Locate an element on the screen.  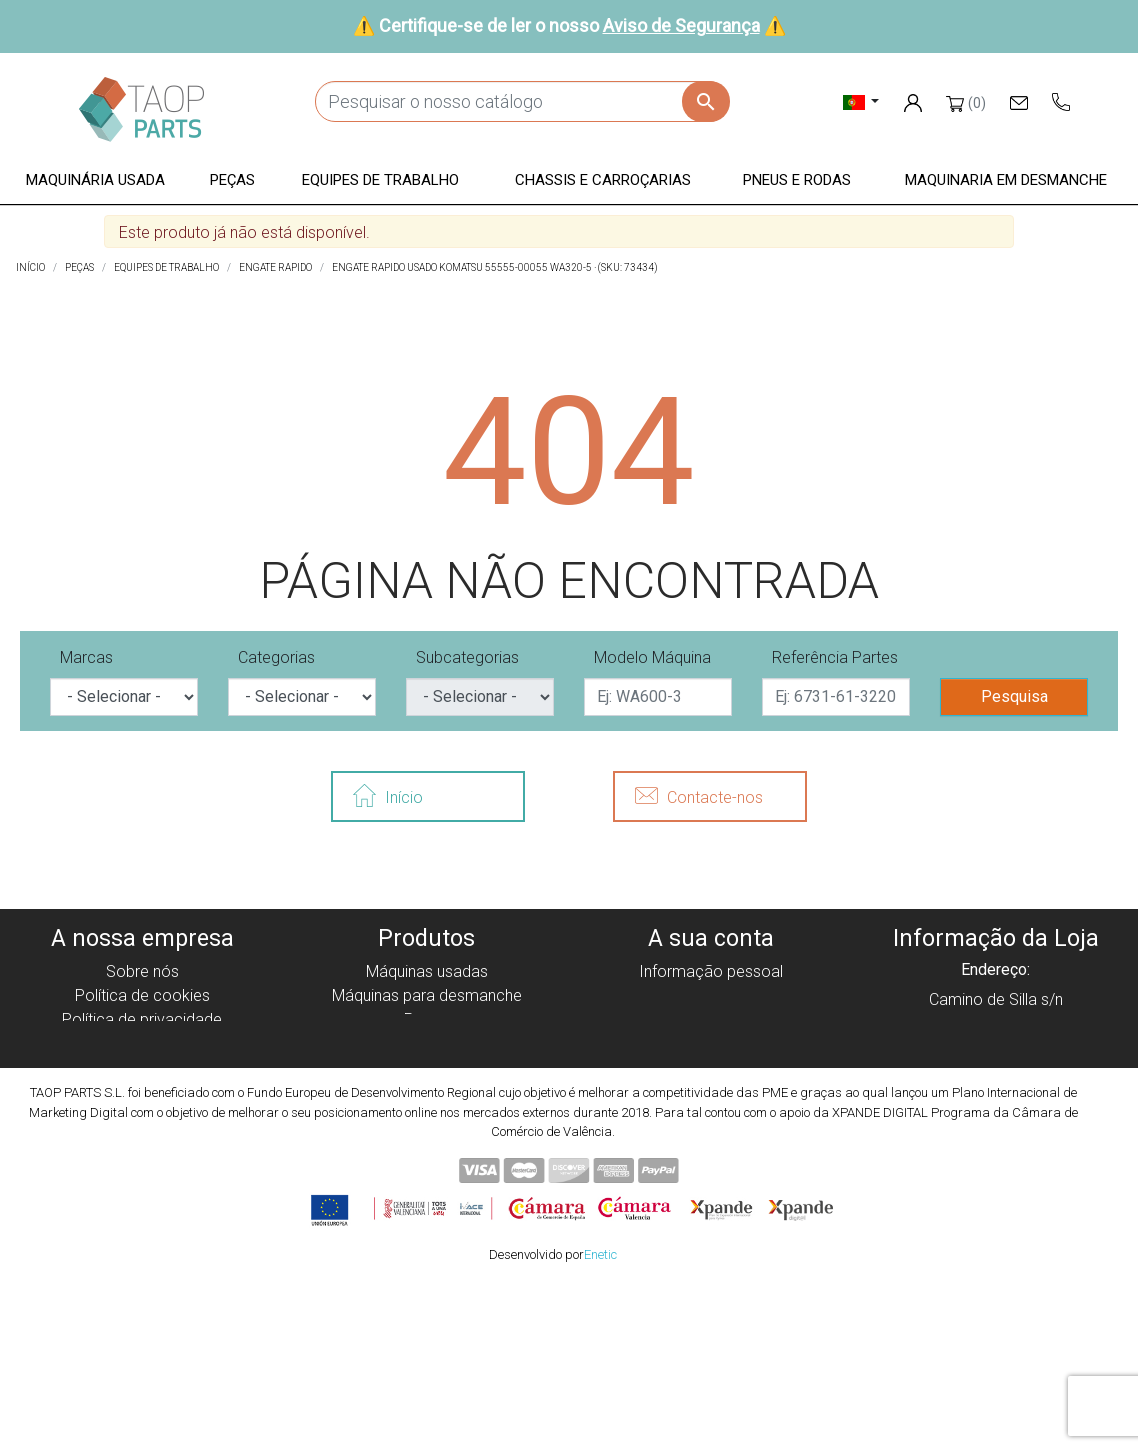
Equipe de trabalho is located at coordinates (426, 1043).